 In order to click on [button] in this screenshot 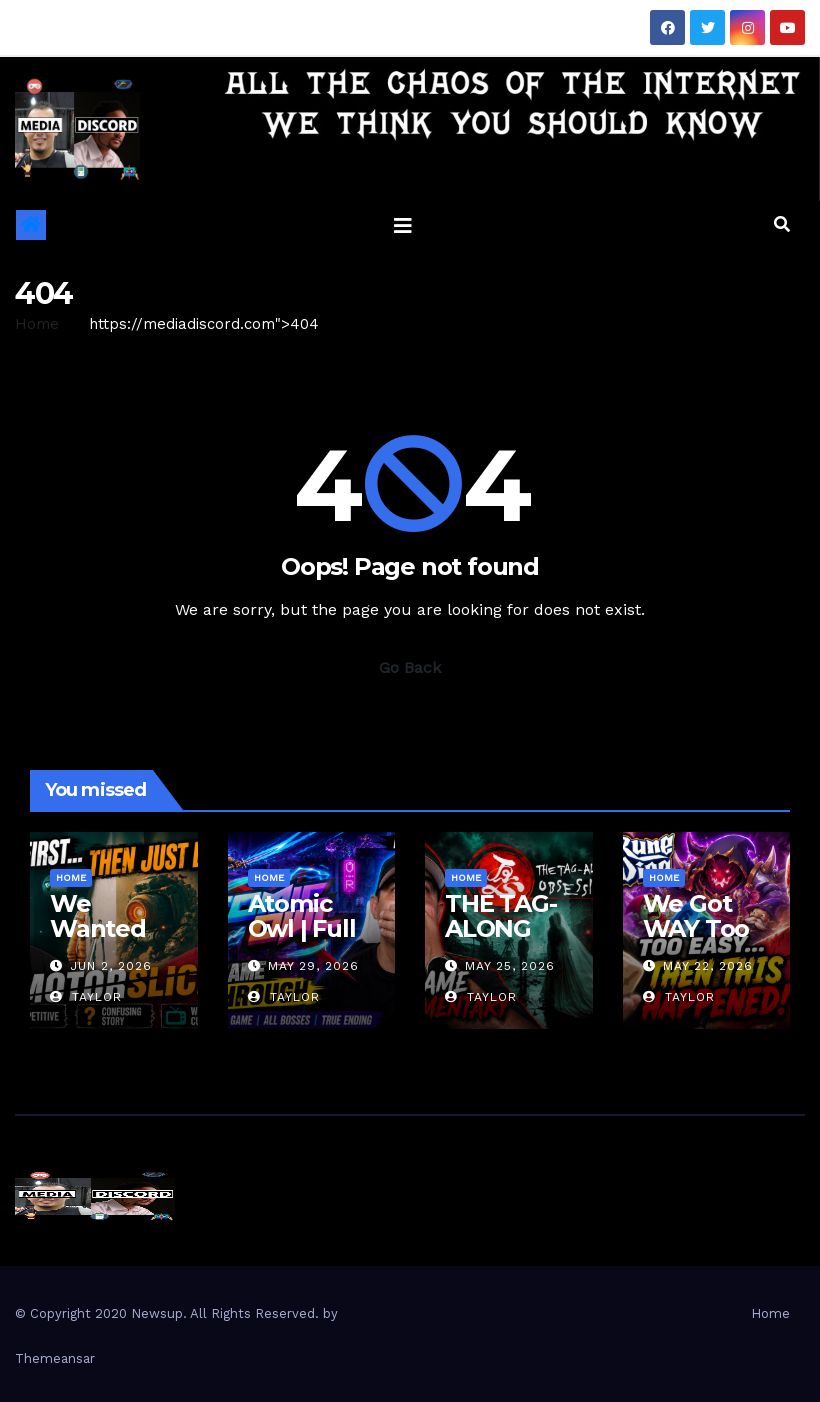, I will do `click(782, 224)`.